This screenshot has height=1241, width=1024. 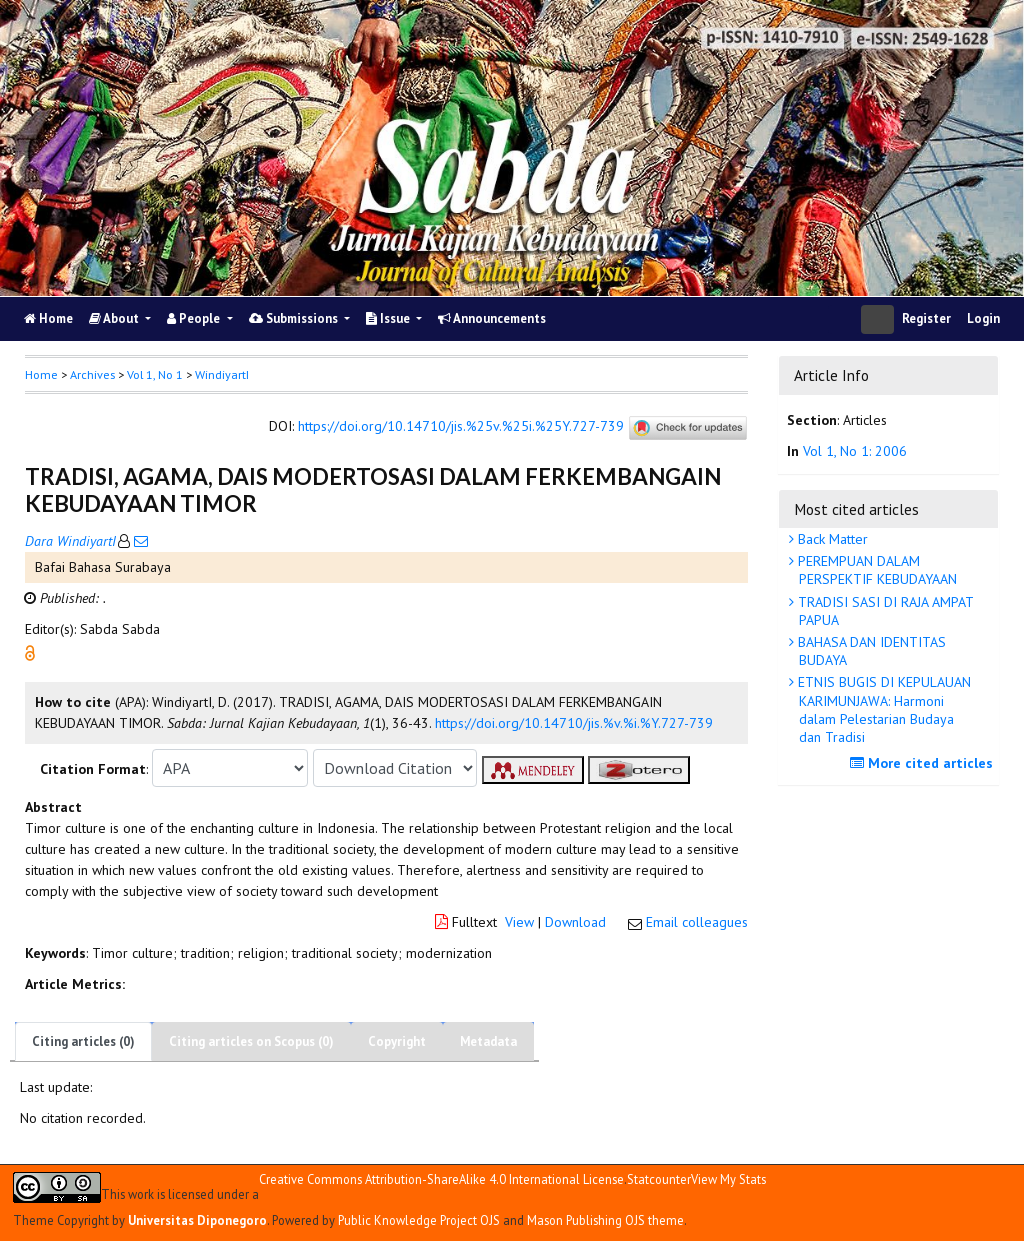 What do you see at coordinates (924, 763) in the screenshot?
I see `More cited articles` at bounding box center [924, 763].